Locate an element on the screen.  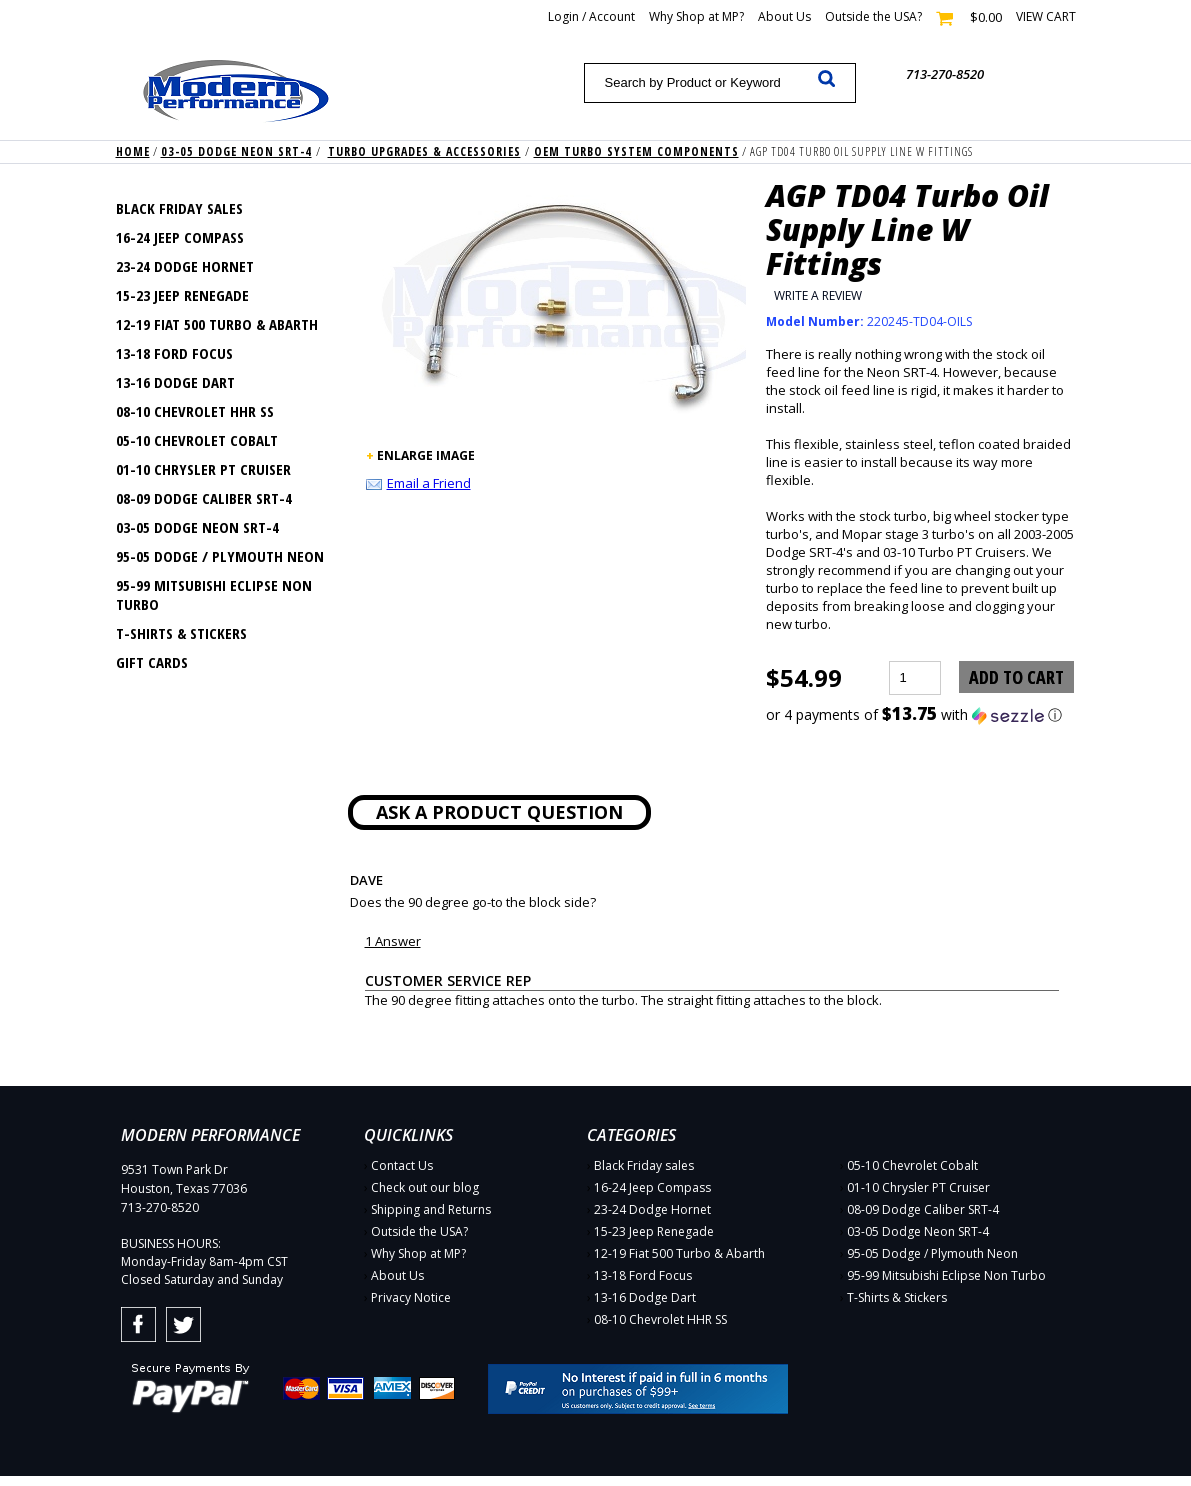
13-16 Dodge Dart is located at coordinates (175, 382).